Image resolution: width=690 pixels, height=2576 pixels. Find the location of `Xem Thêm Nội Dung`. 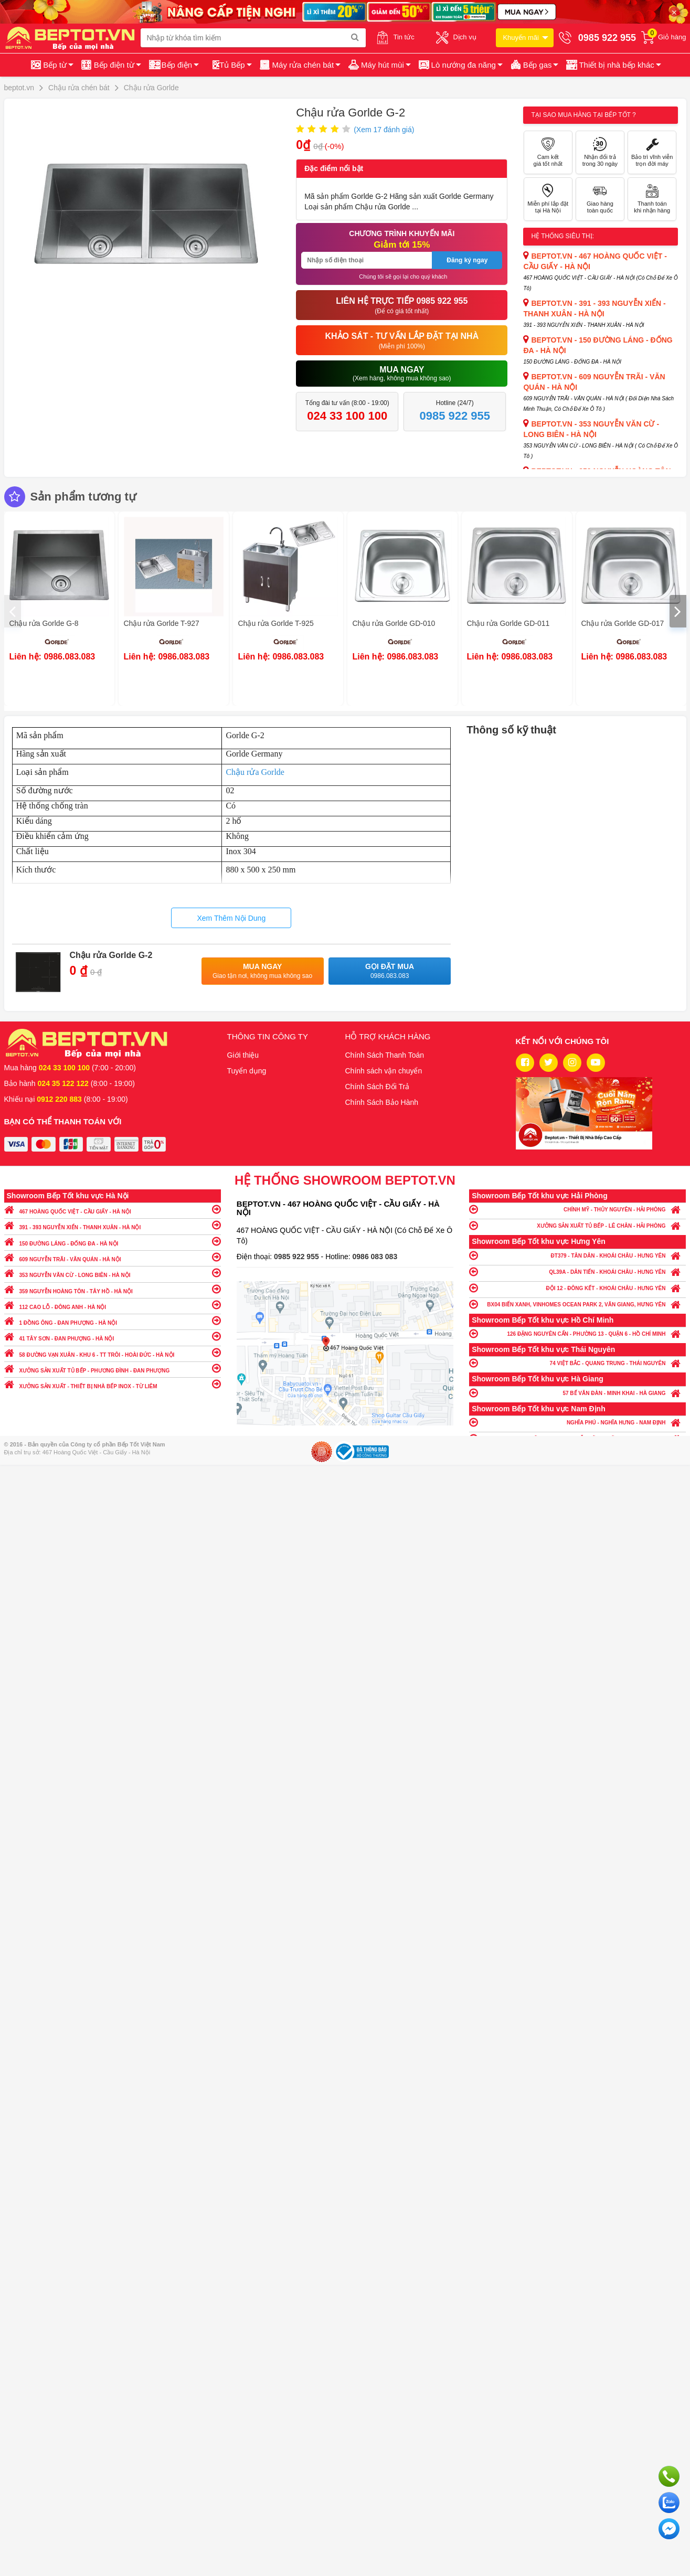

Xem Thêm Nội Dung is located at coordinates (231, 918).